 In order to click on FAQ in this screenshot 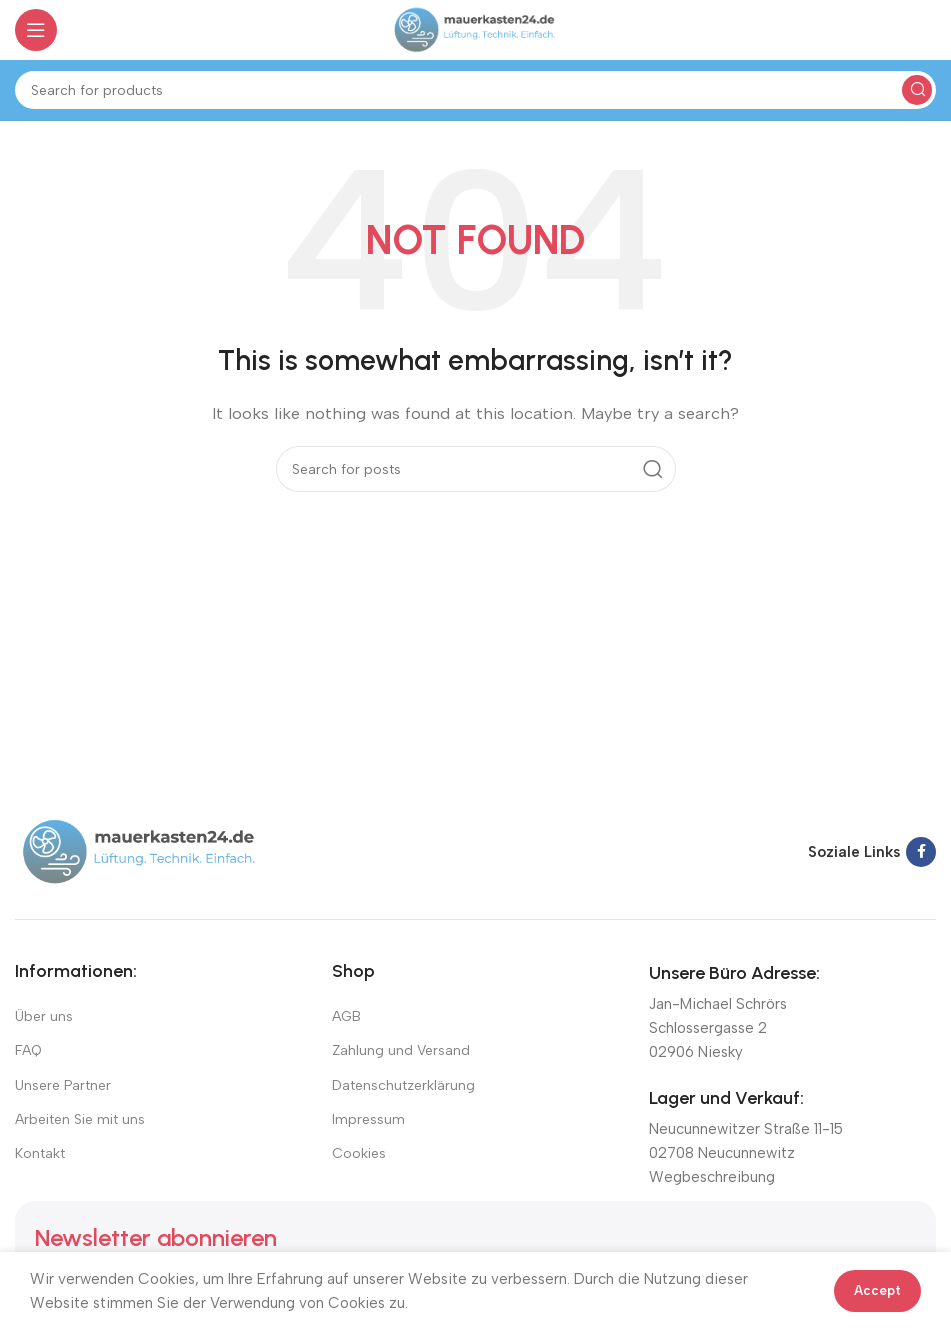, I will do `click(28, 1050)`.